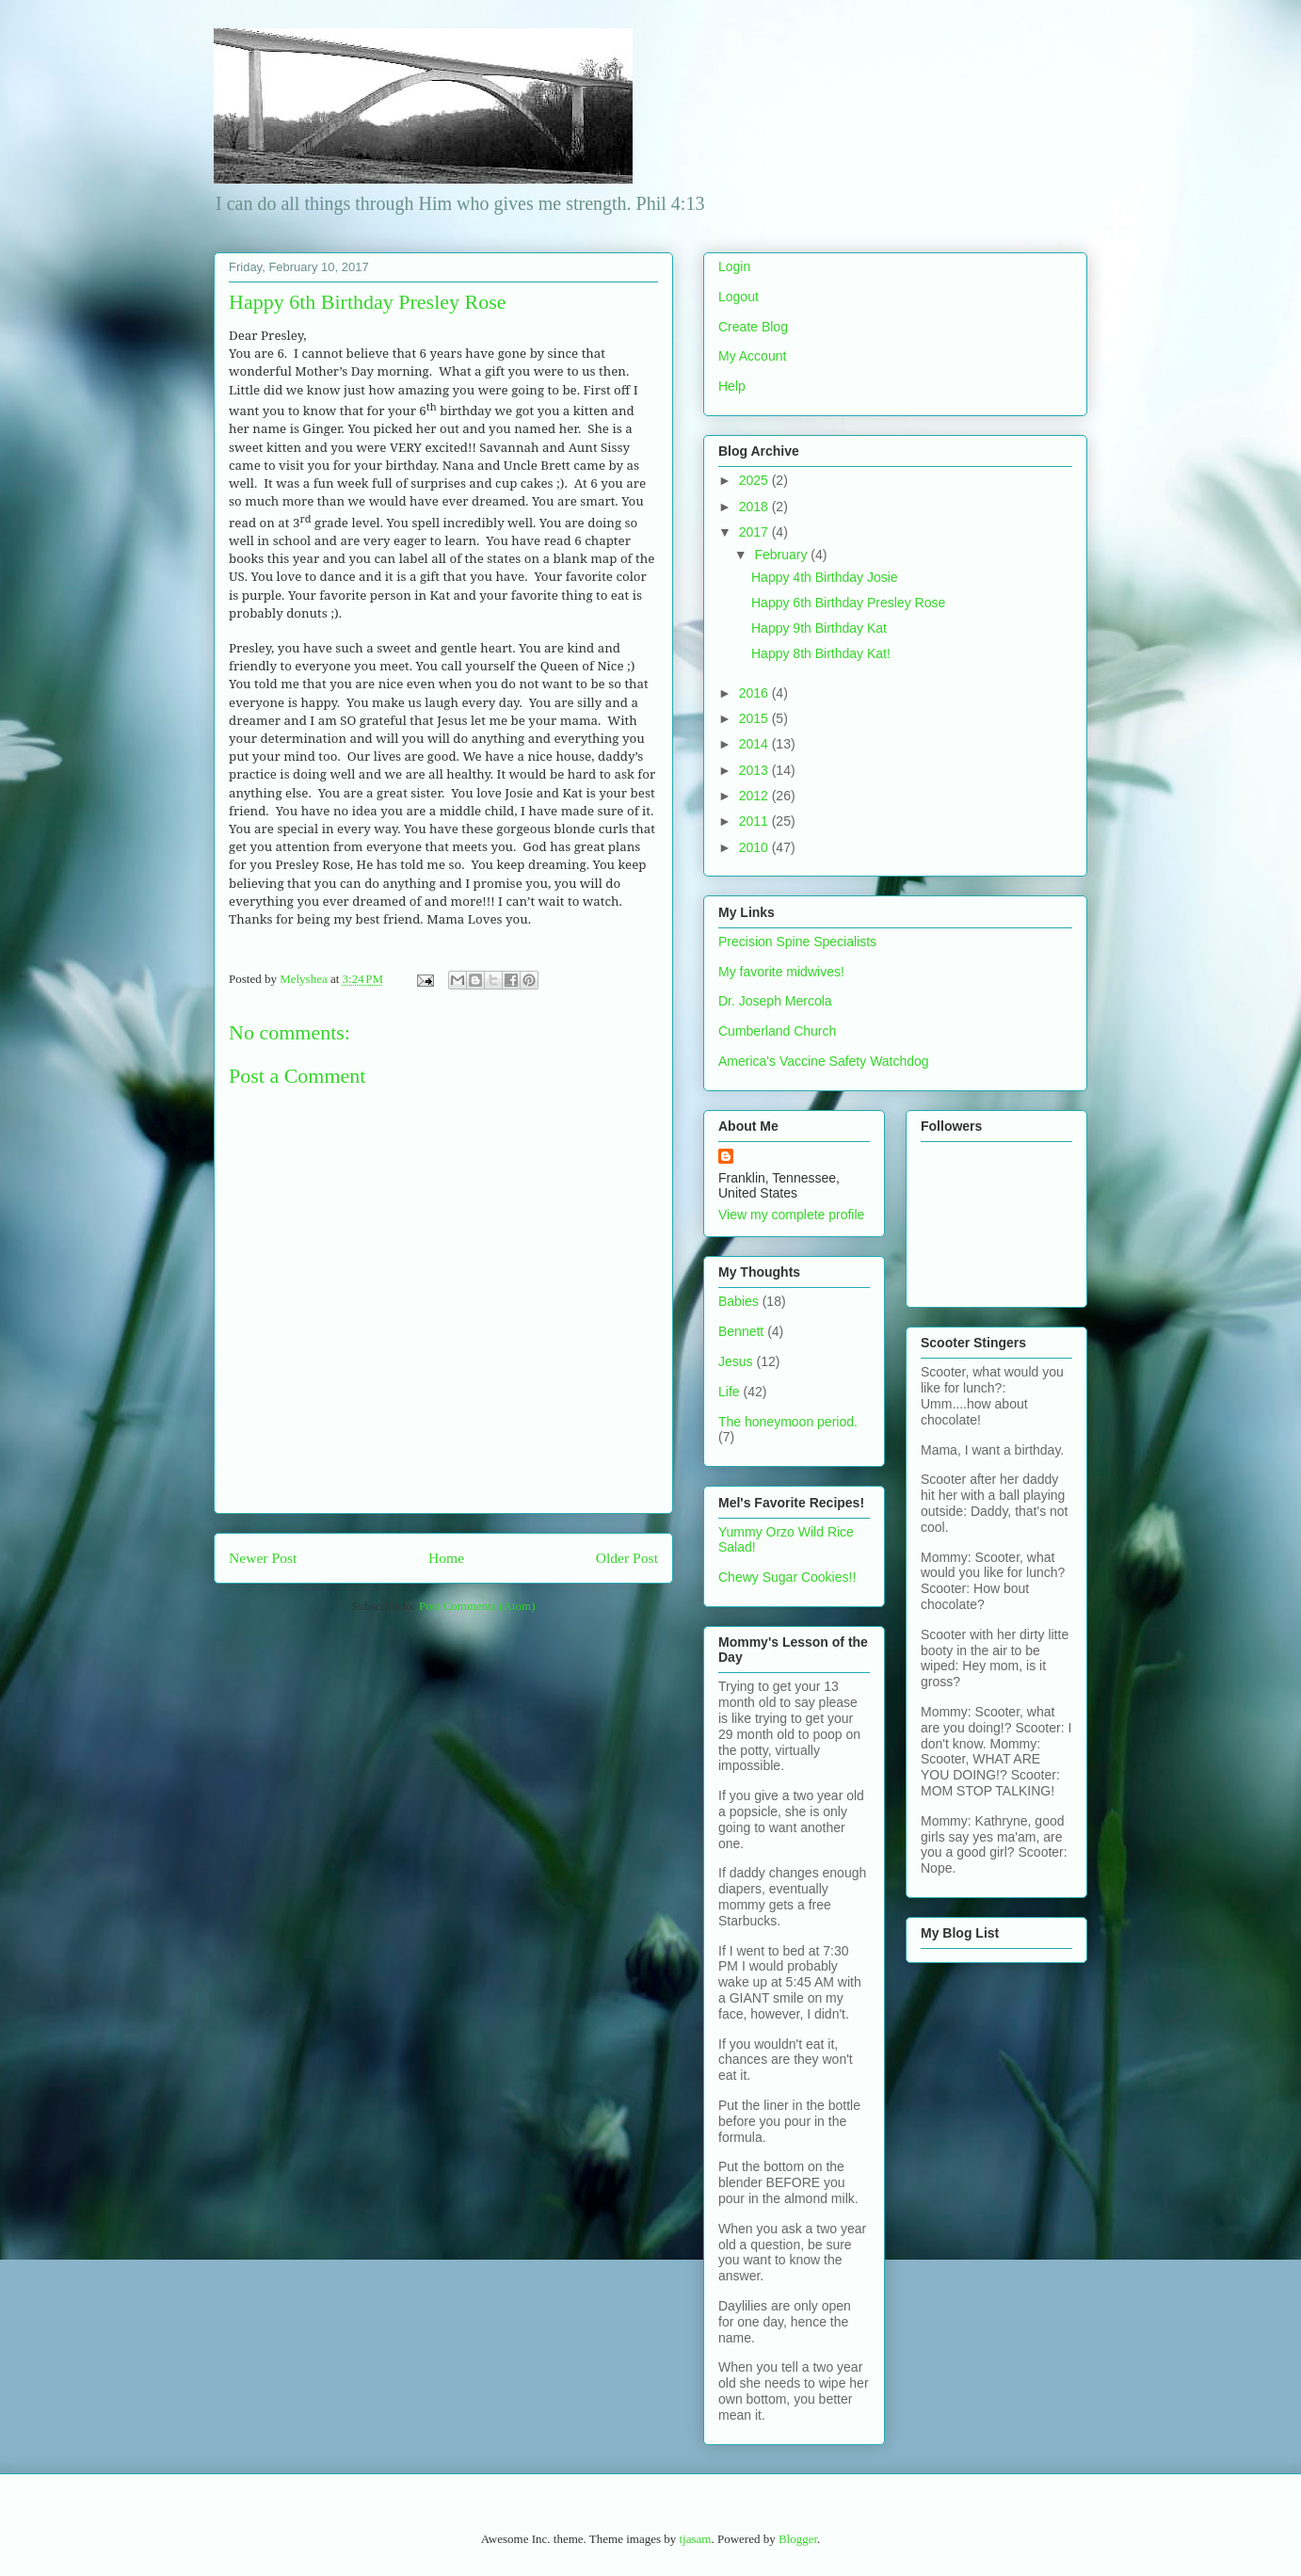  I want to click on Home, so click(446, 1558).